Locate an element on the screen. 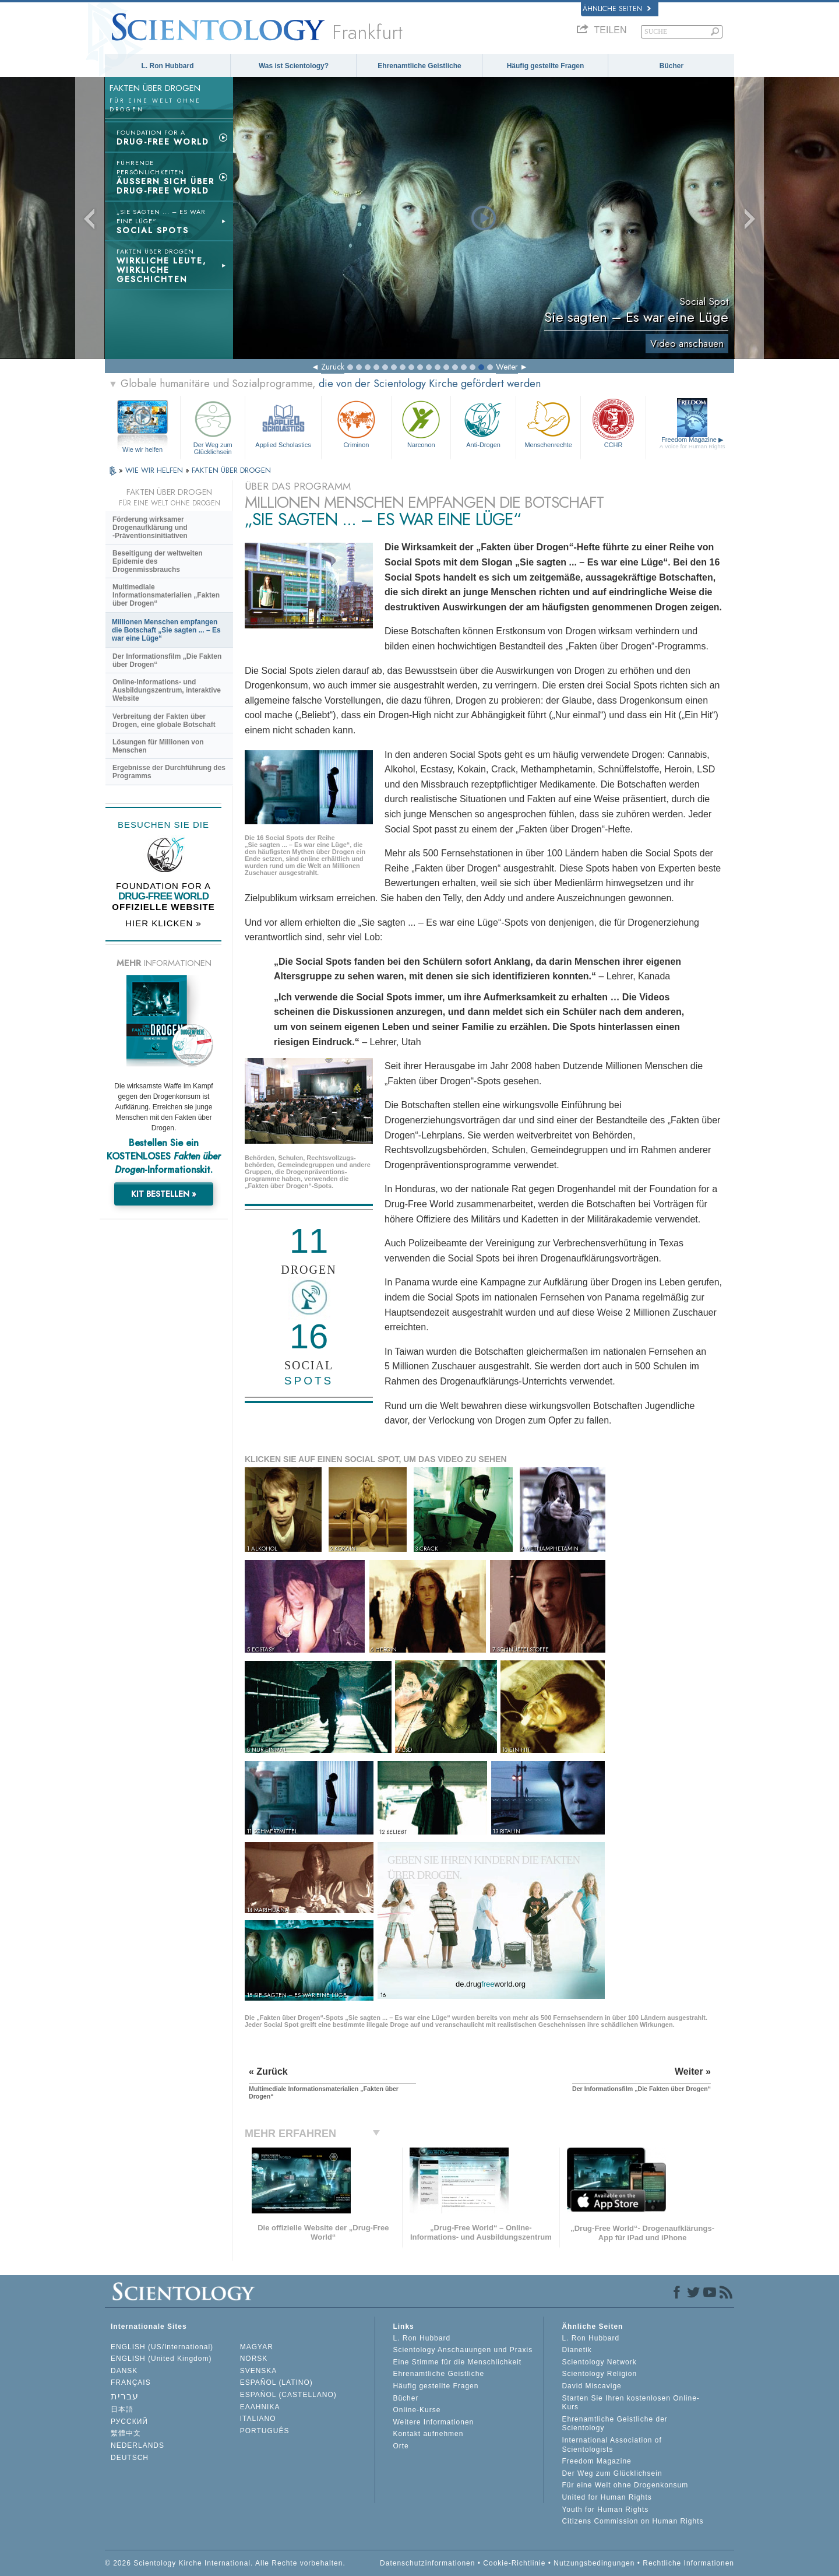  ENGLISH (US/International) is located at coordinates (162, 2347).